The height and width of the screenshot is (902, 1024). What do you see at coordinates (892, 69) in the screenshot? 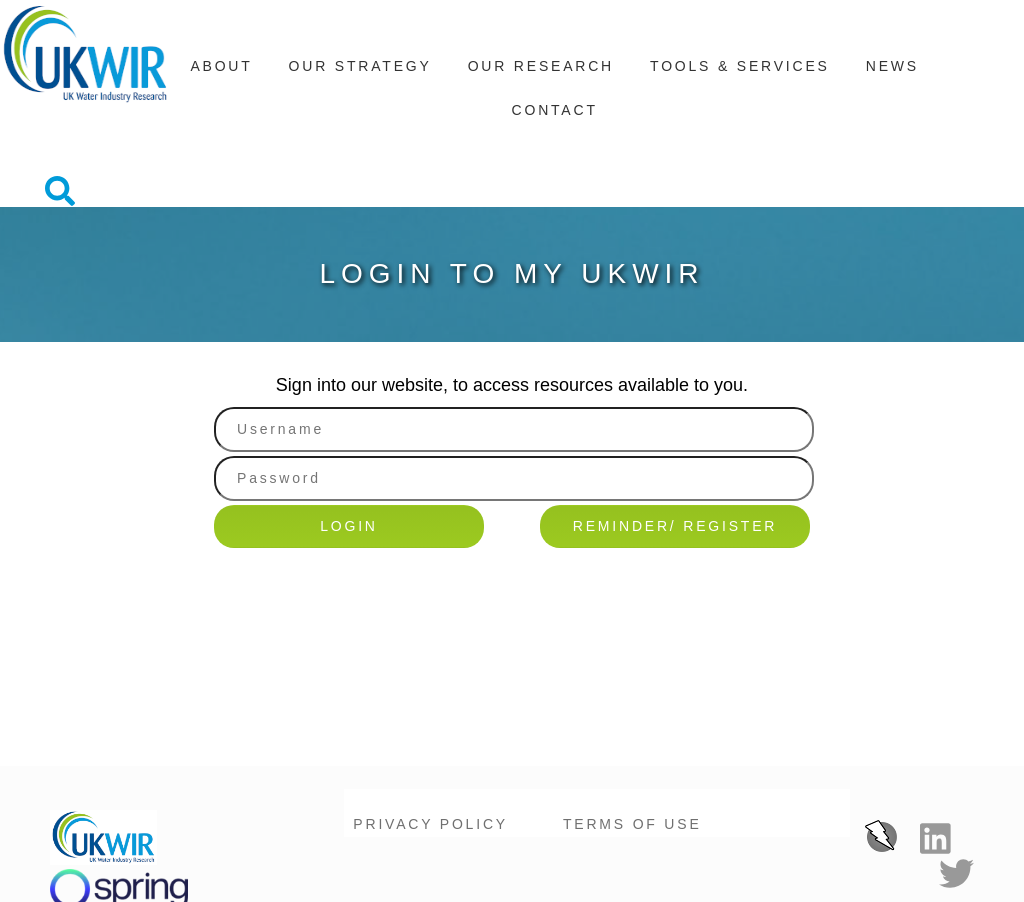
I see `News` at bounding box center [892, 69].